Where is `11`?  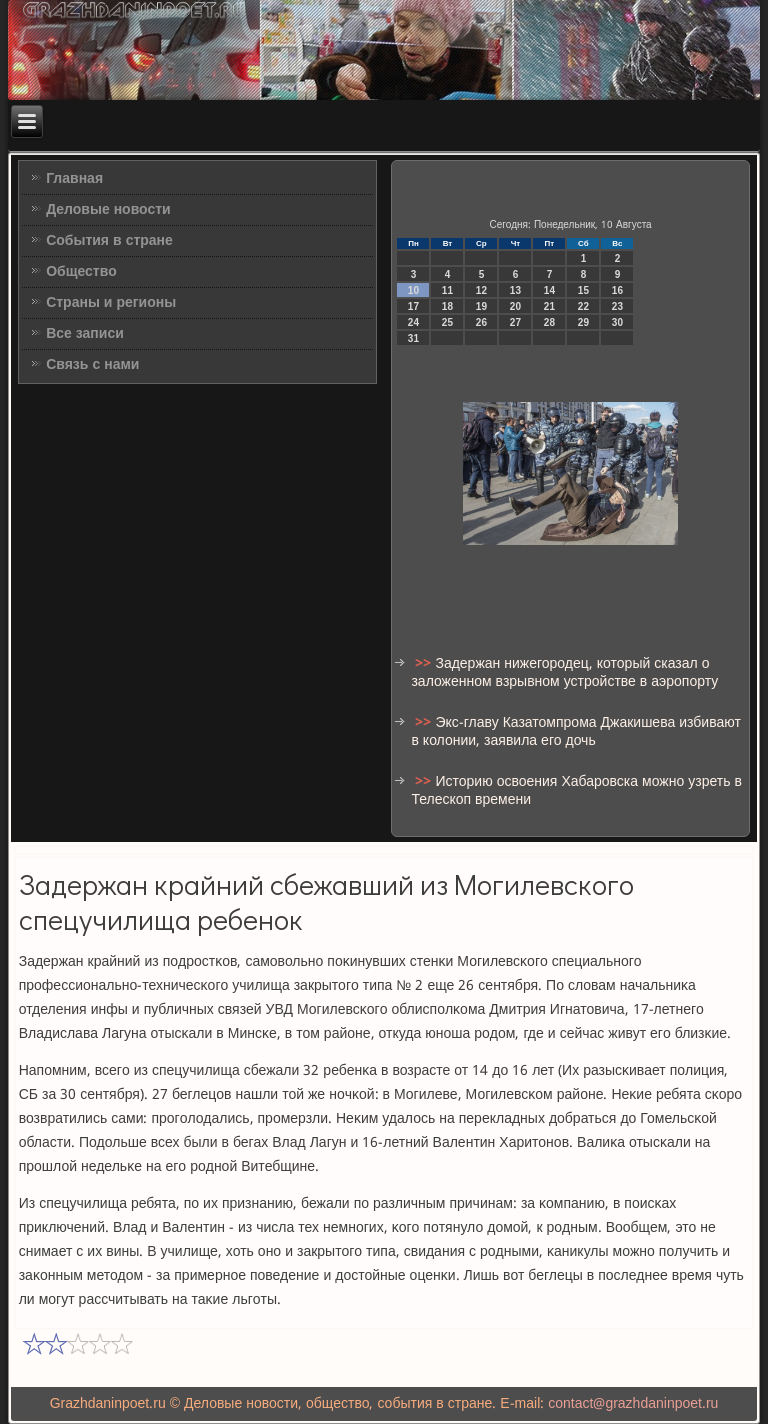 11 is located at coordinates (447, 290).